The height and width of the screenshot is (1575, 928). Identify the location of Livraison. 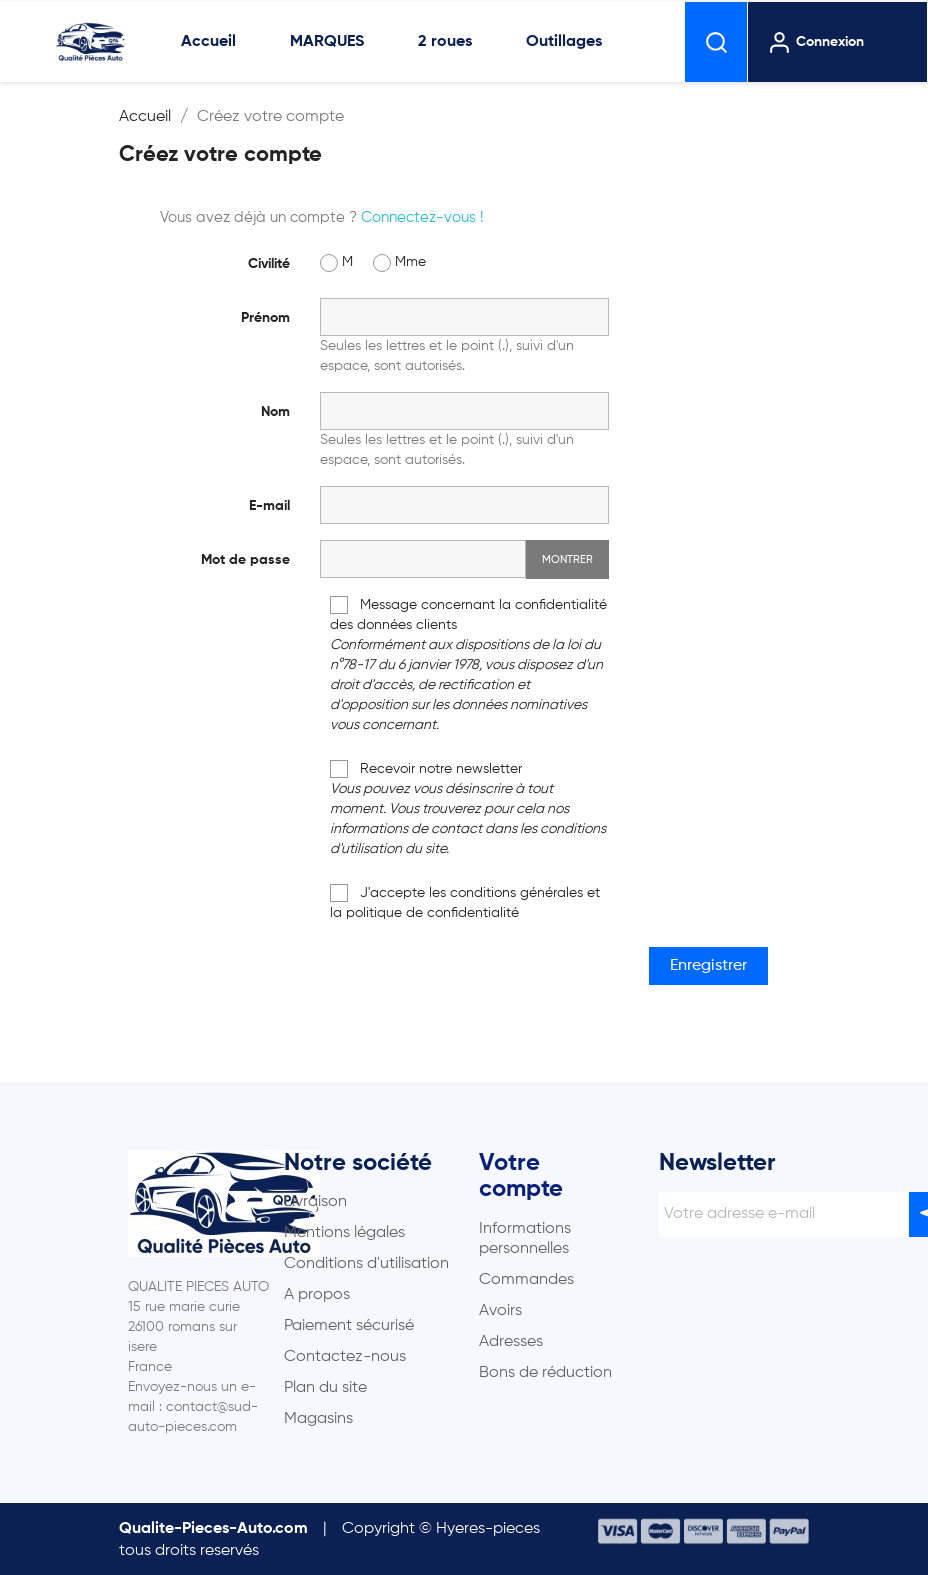
(315, 1202).